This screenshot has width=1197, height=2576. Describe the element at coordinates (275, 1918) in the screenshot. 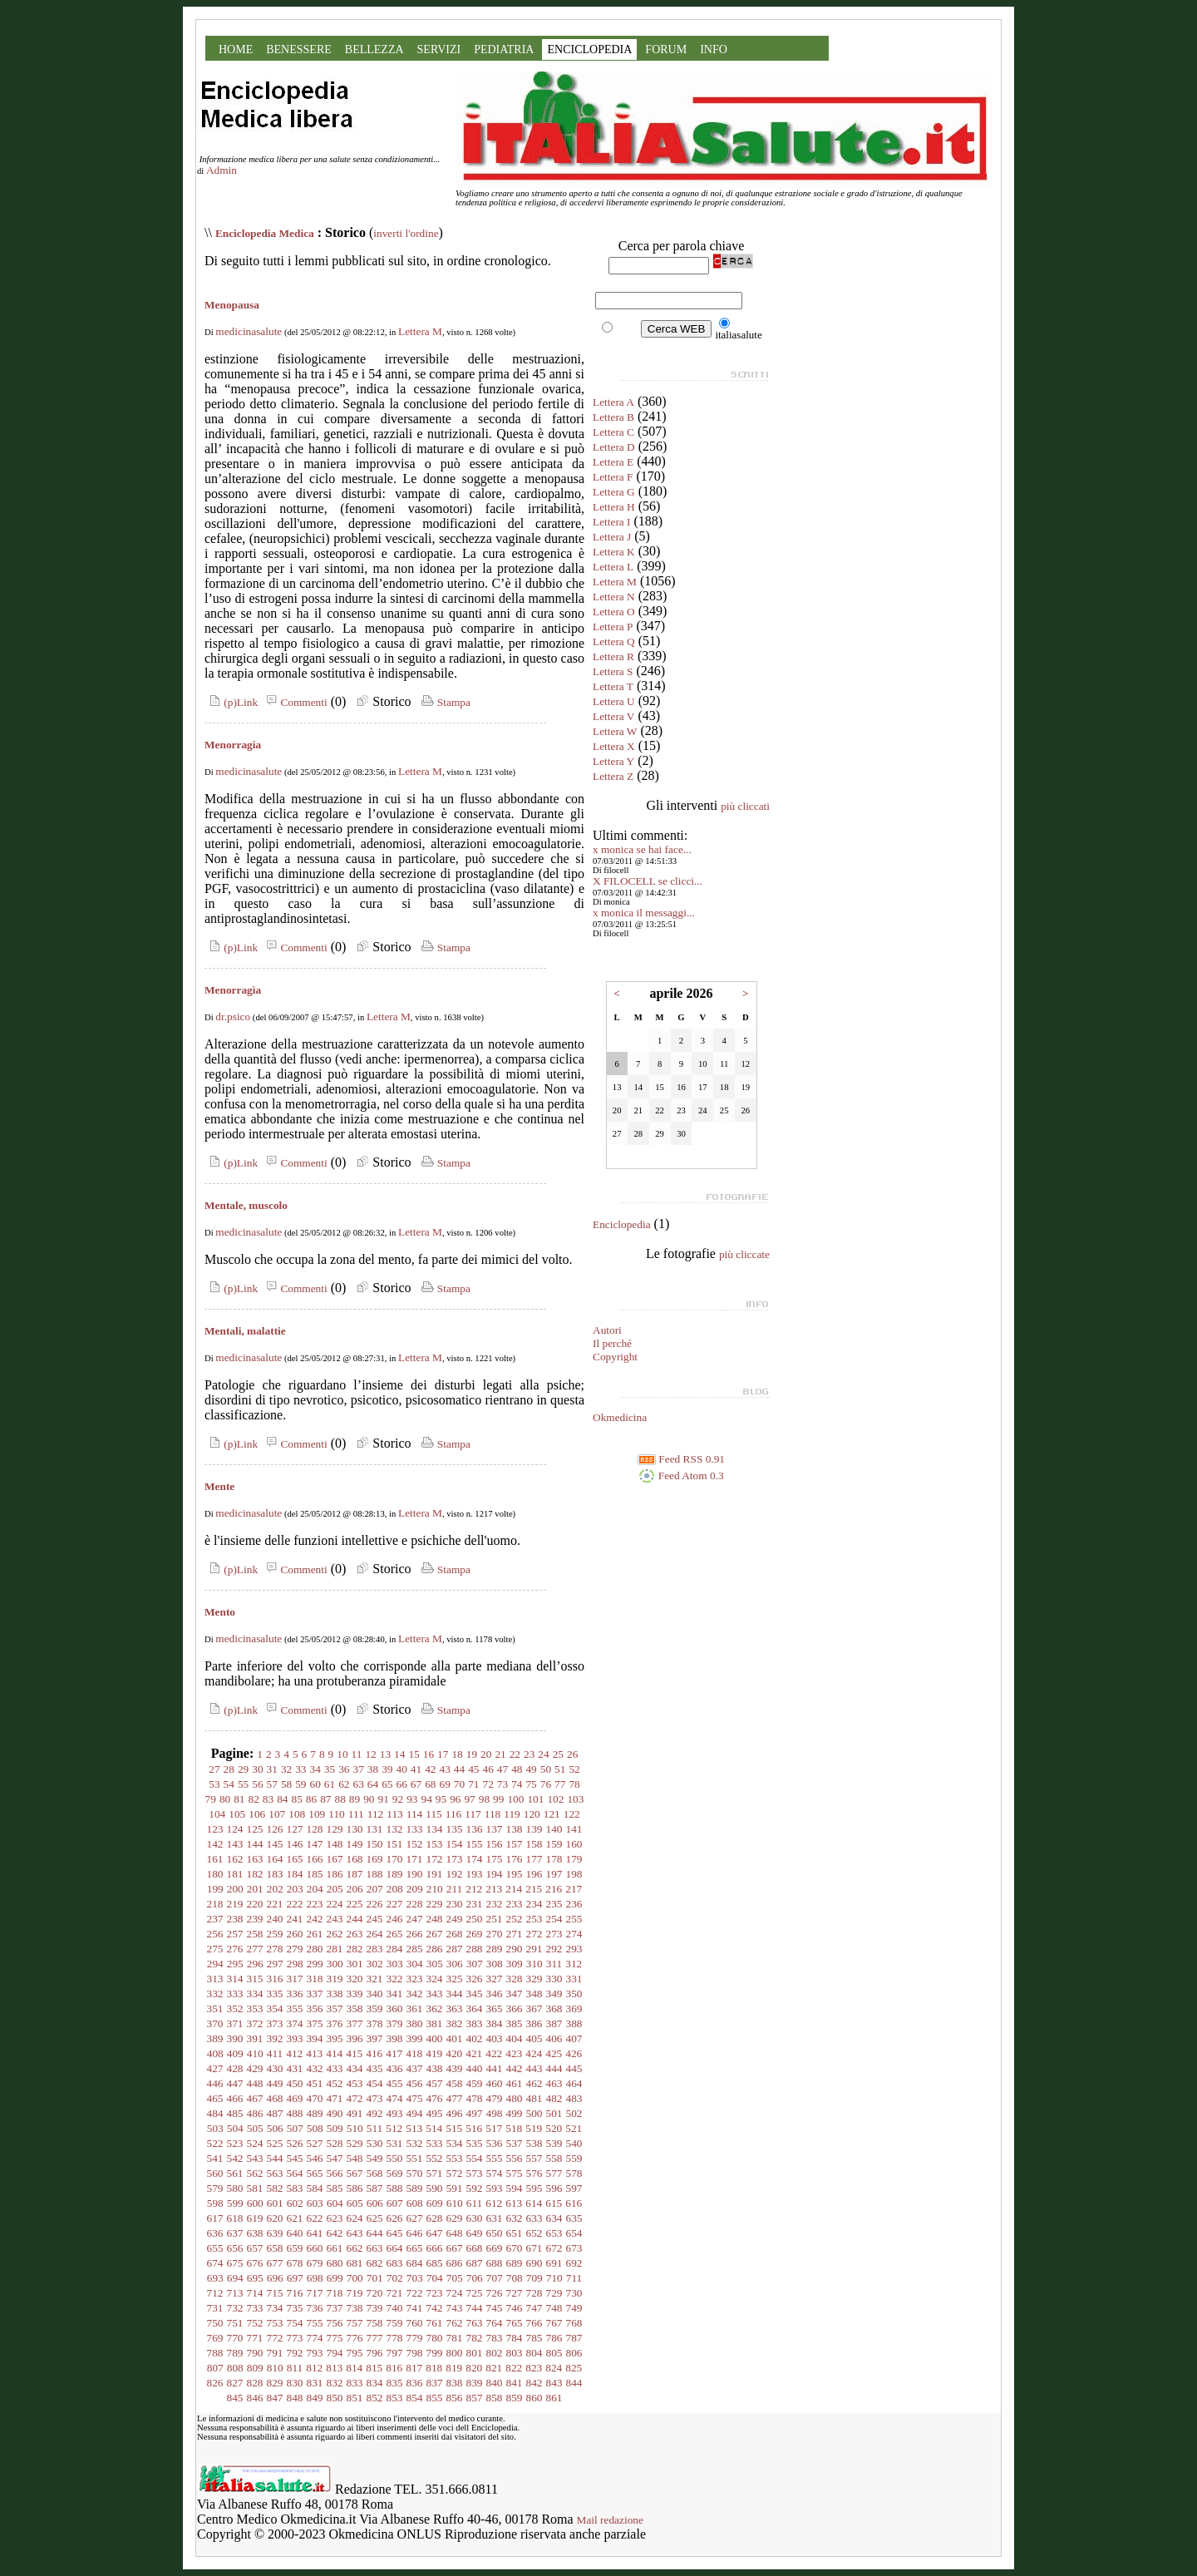

I see `240` at that location.